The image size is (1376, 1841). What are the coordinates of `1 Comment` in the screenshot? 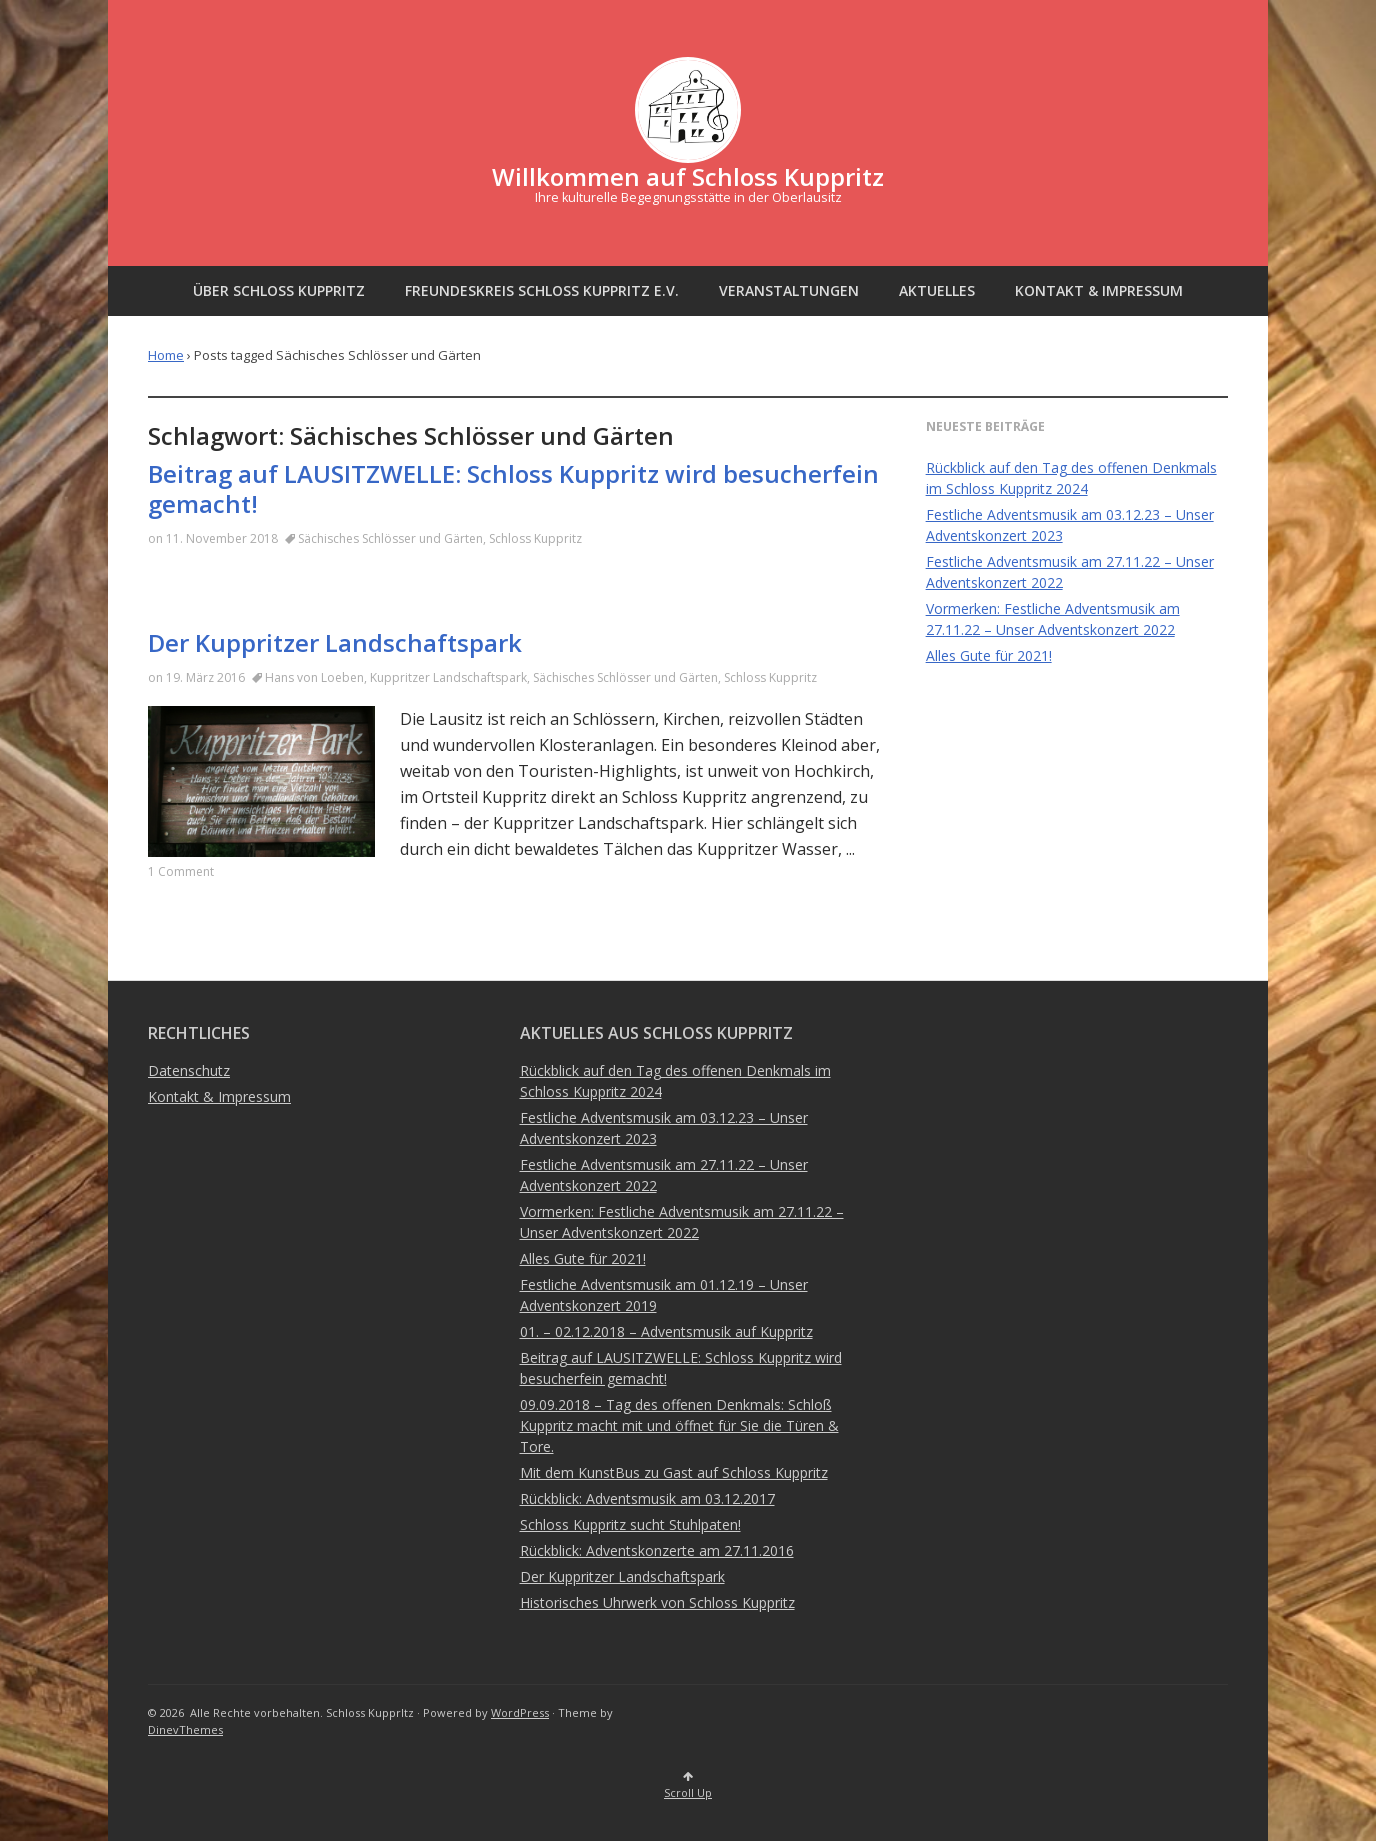 It's located at (181, 871).